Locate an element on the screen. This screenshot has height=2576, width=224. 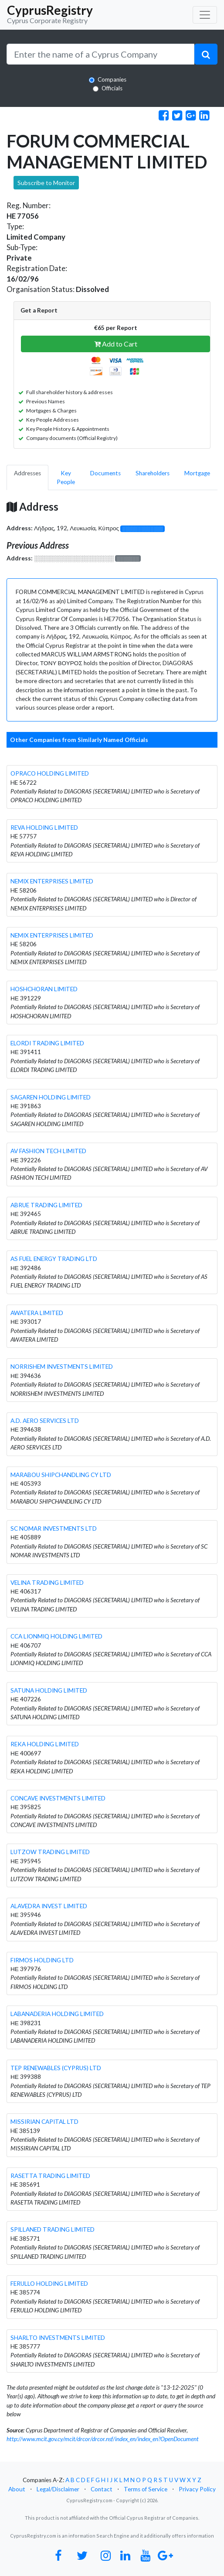
LUTZOW TRADING LIMITED is located at coordinates (50, 1851).